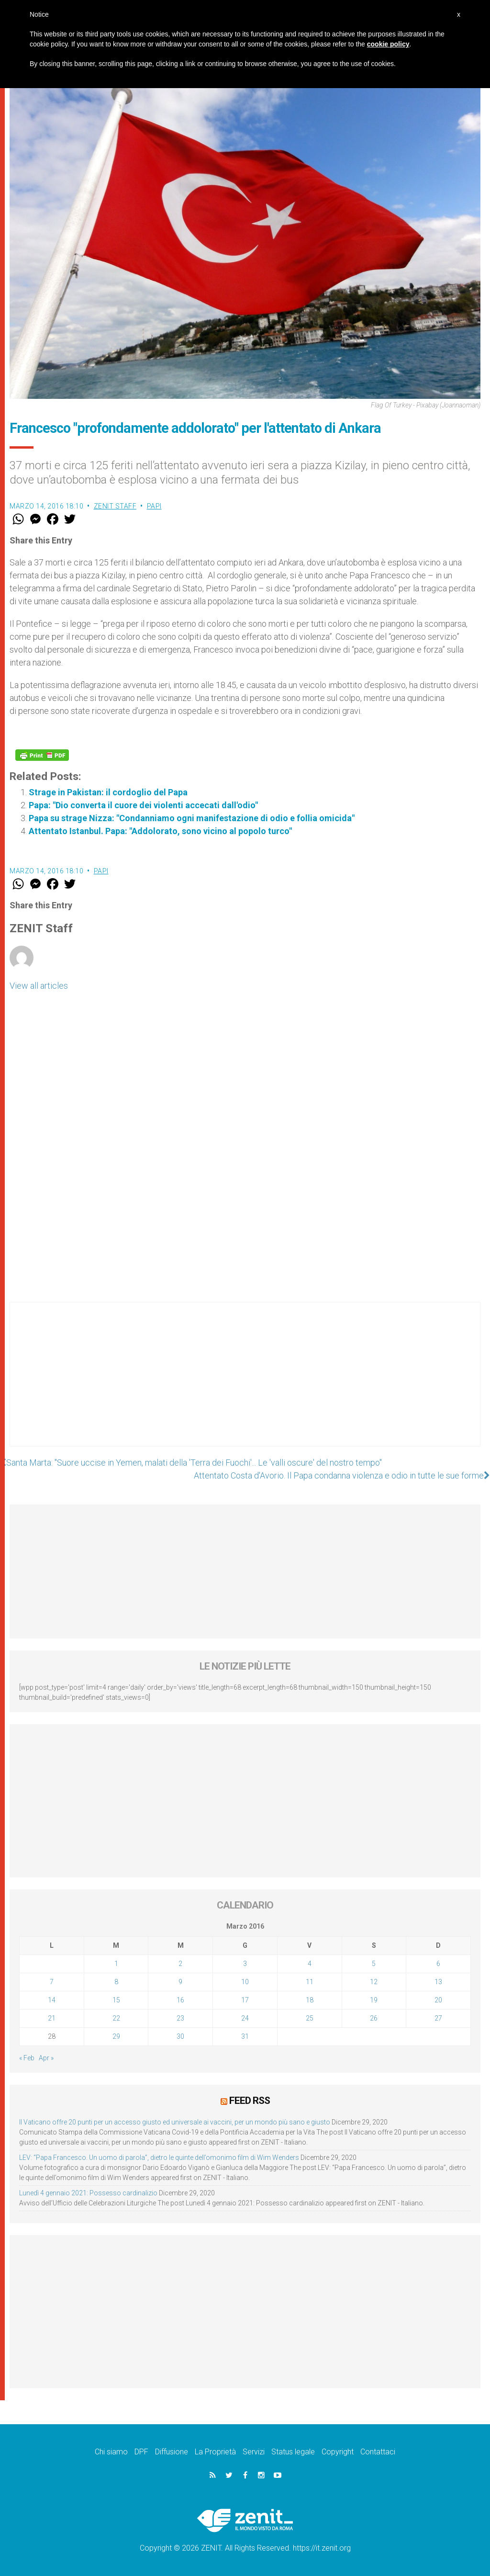 This screenshot has height=2576, width=490. I want to click on 30 [Articoli pubblicati in 30 March 2016], so click(180, 2036).